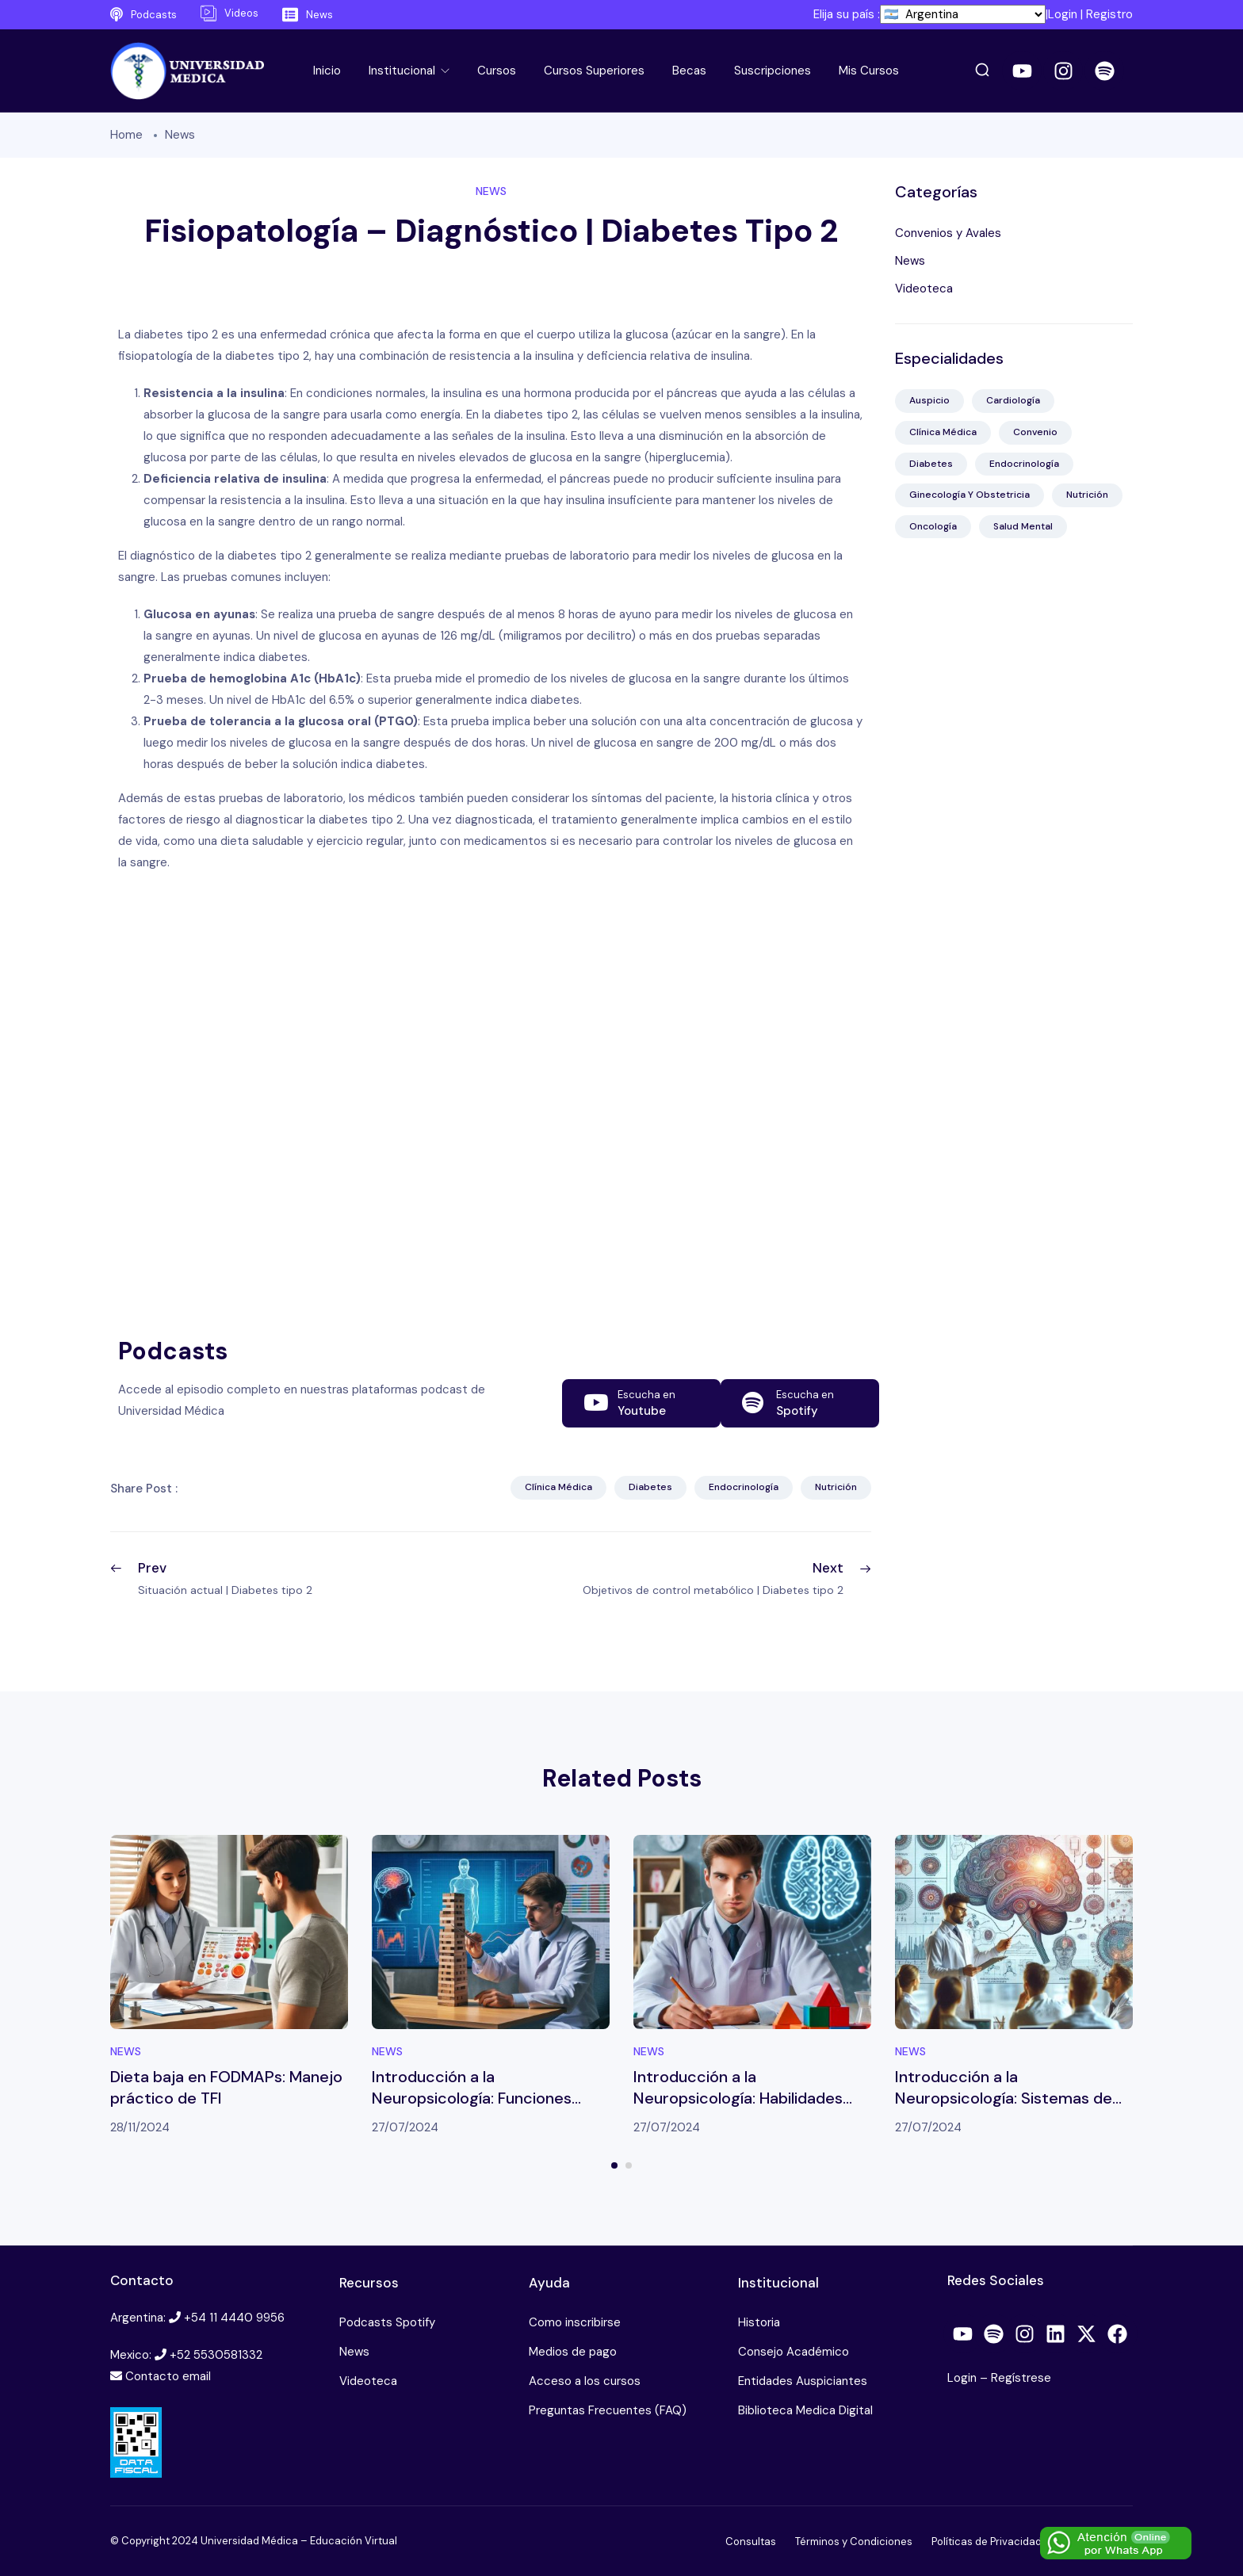  What do you see at coordinates (403, 70) in the screenshot?
I see `Institucional` at bounding box center [403, 70].